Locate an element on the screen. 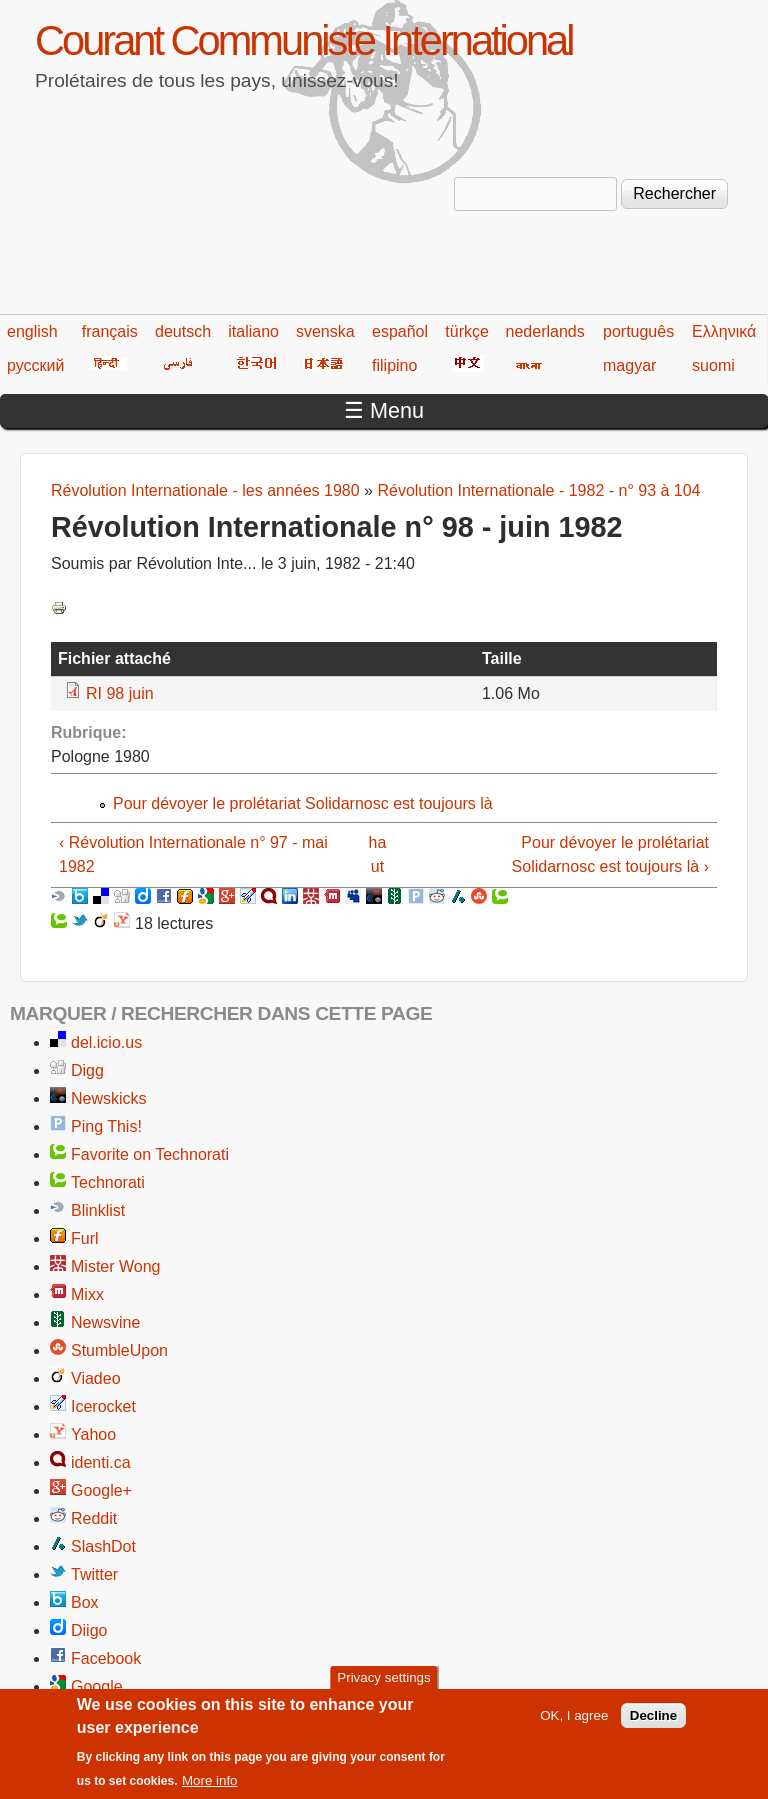  ‹ Révolution Internationale n° 97 - mai 1982 is located at coordinates (193, 854).